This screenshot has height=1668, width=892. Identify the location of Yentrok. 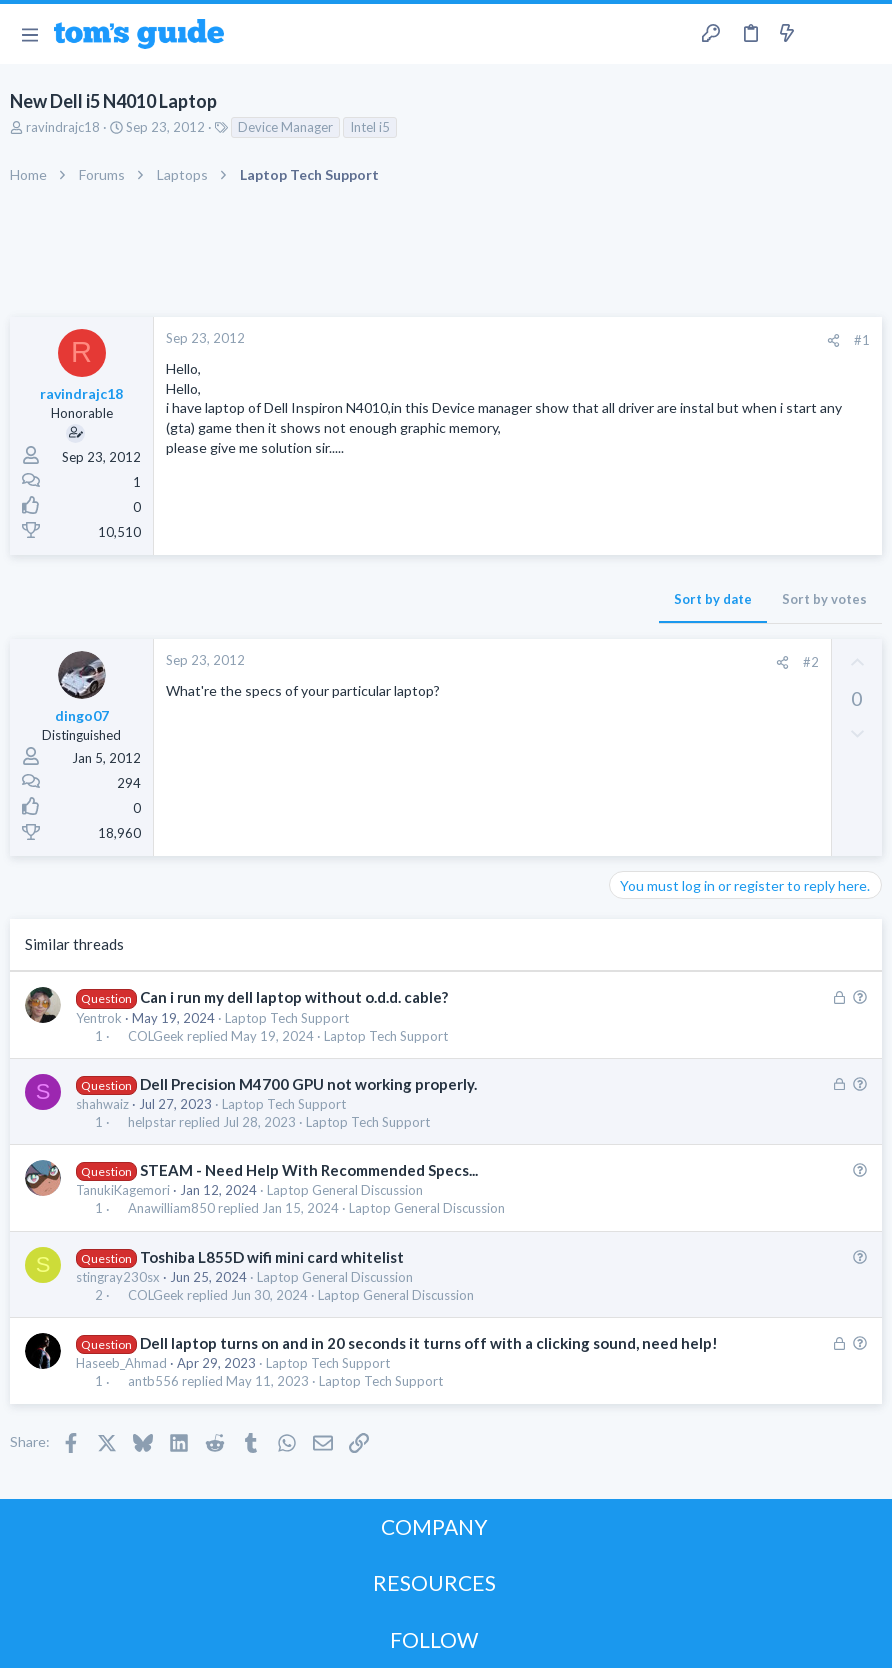
(99, 1018).